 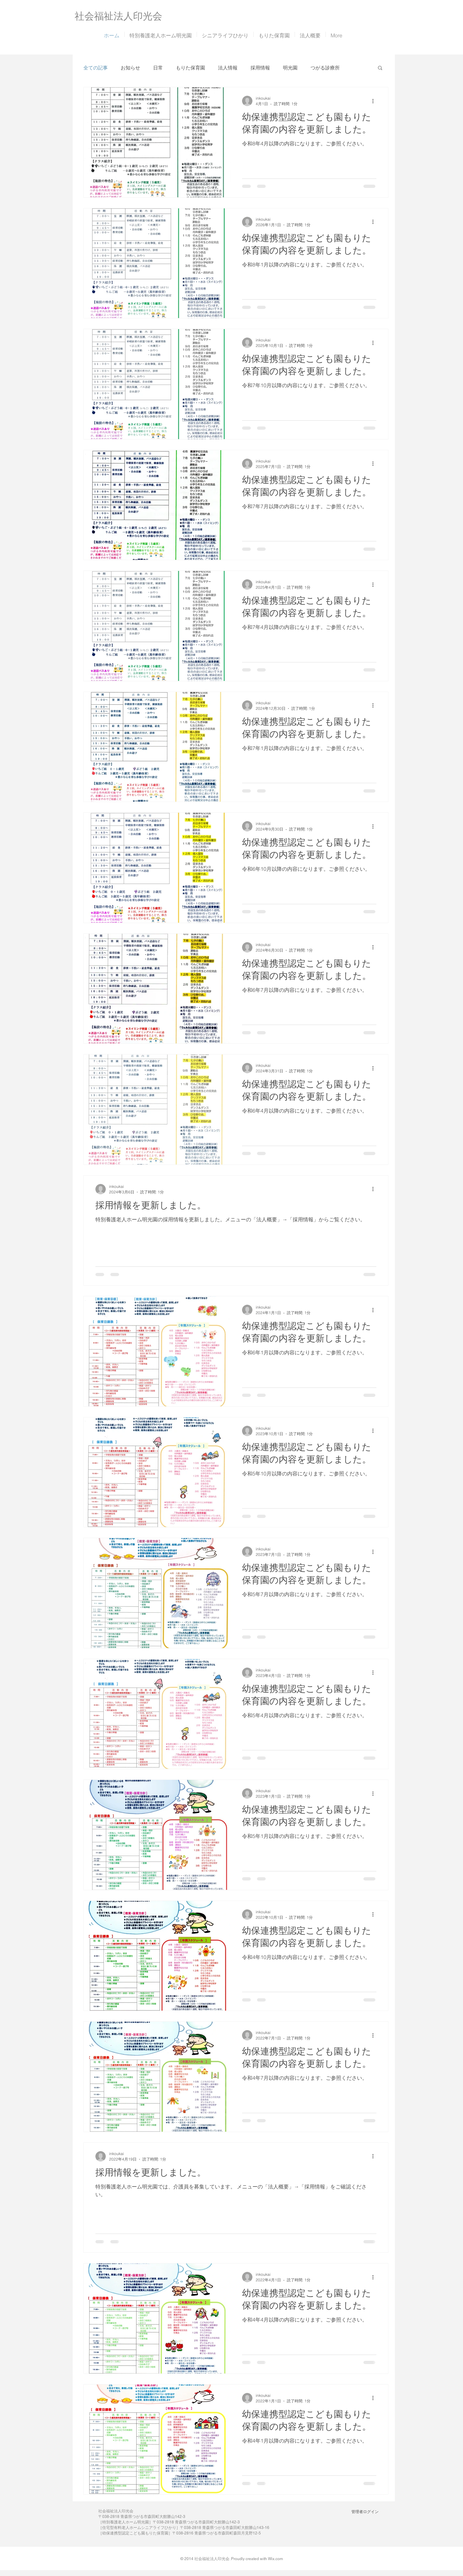 I want to click on 日常, so click(x=158, y=68).